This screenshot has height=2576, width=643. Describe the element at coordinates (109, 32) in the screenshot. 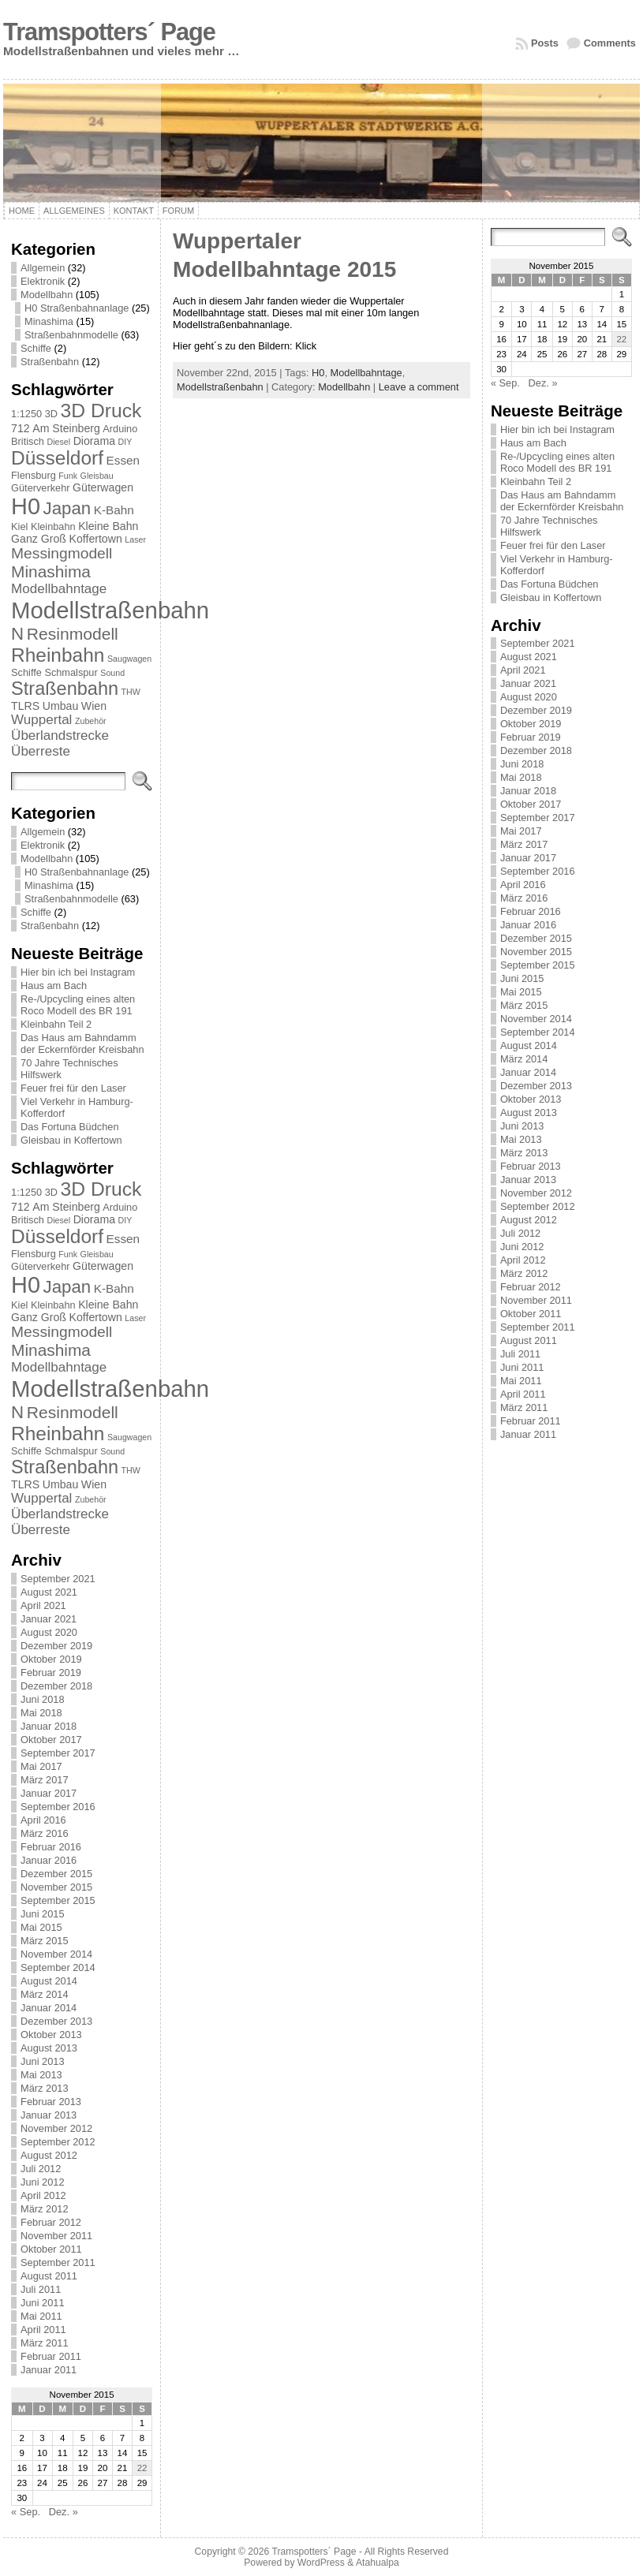

I see `Tramspotters´ Page` at that location.